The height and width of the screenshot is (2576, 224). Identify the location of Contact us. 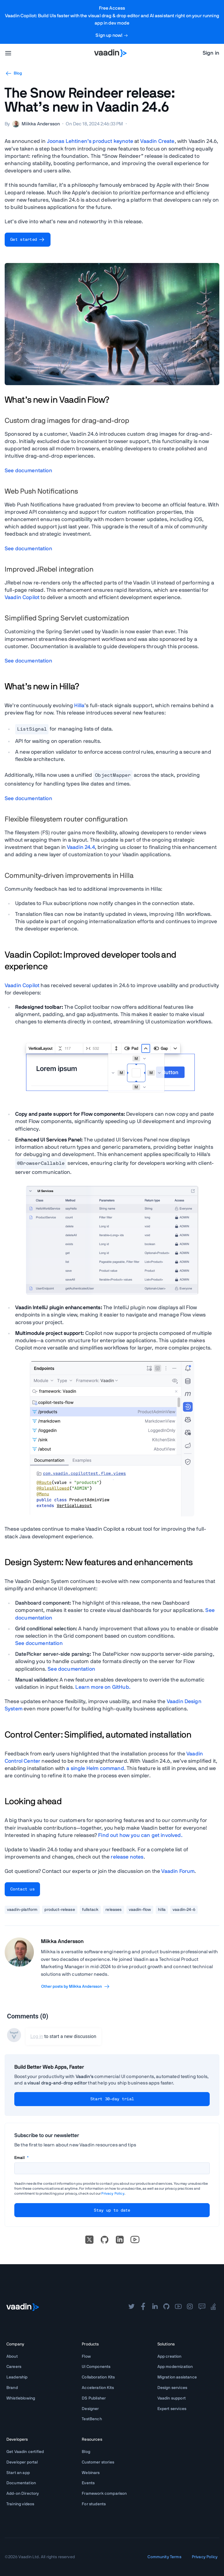
(22, 1889).